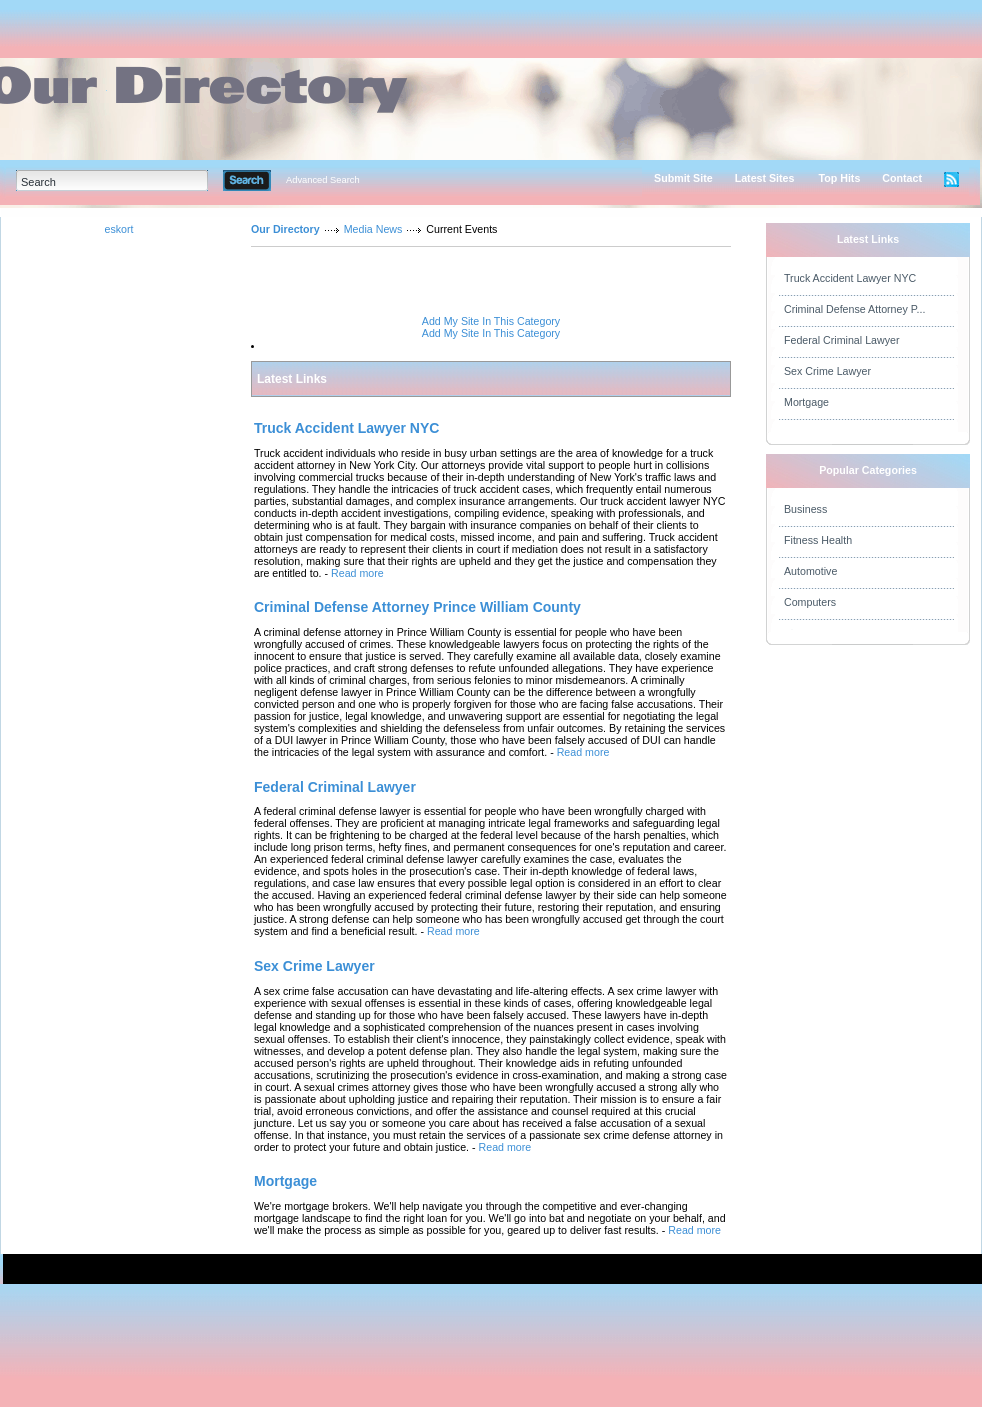 The height and width of the screenshot is (1407, 982). I want to click on Submit Site, so click(683, 178).